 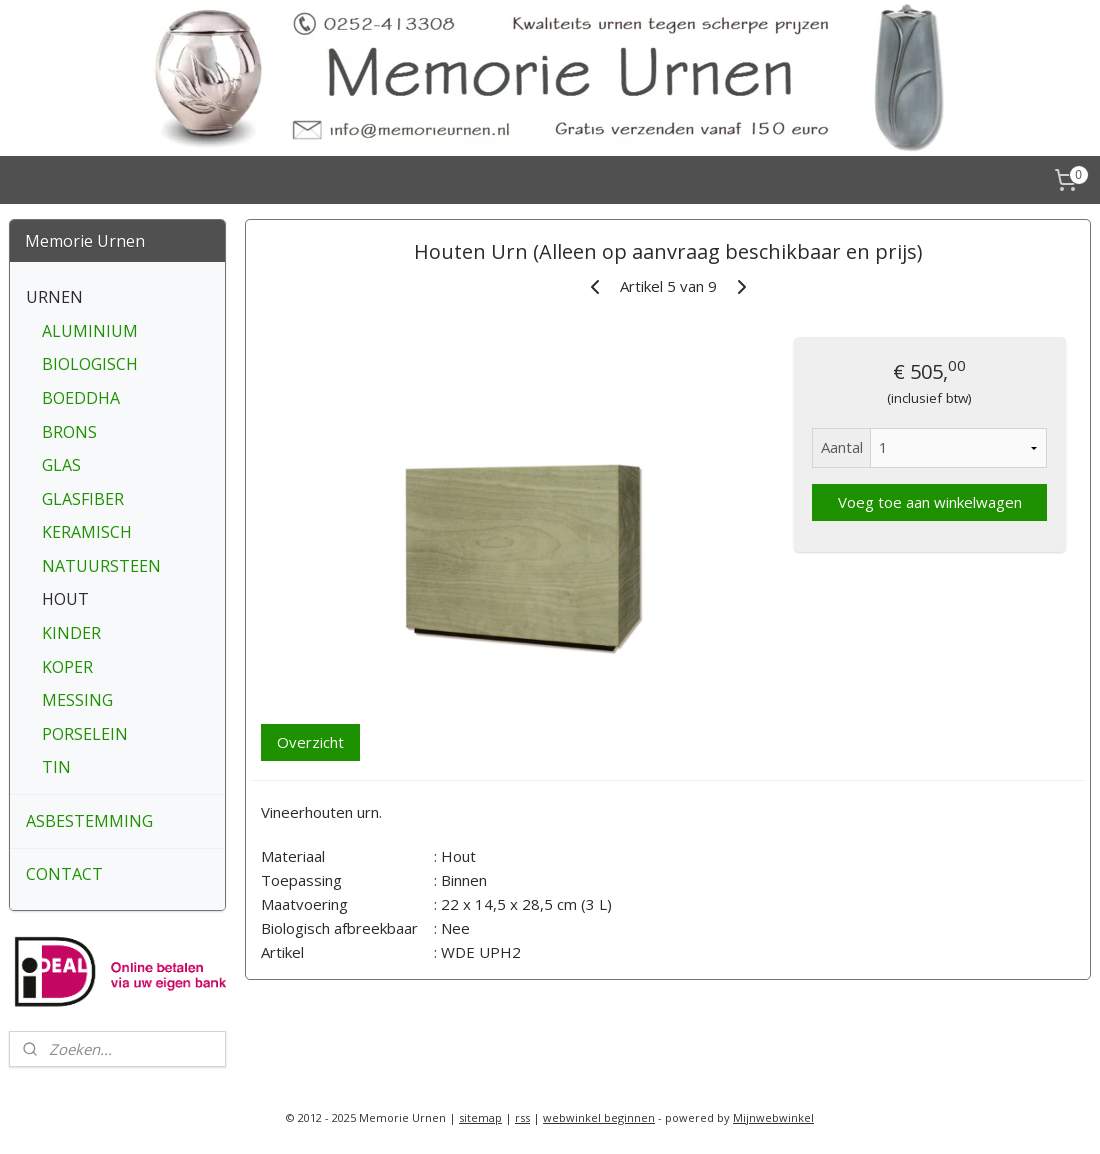 What do you see at coordinates (773, 1117) in the screenshot?
I see `Mijnwebwinkel` at bounding box center [773, 1117].